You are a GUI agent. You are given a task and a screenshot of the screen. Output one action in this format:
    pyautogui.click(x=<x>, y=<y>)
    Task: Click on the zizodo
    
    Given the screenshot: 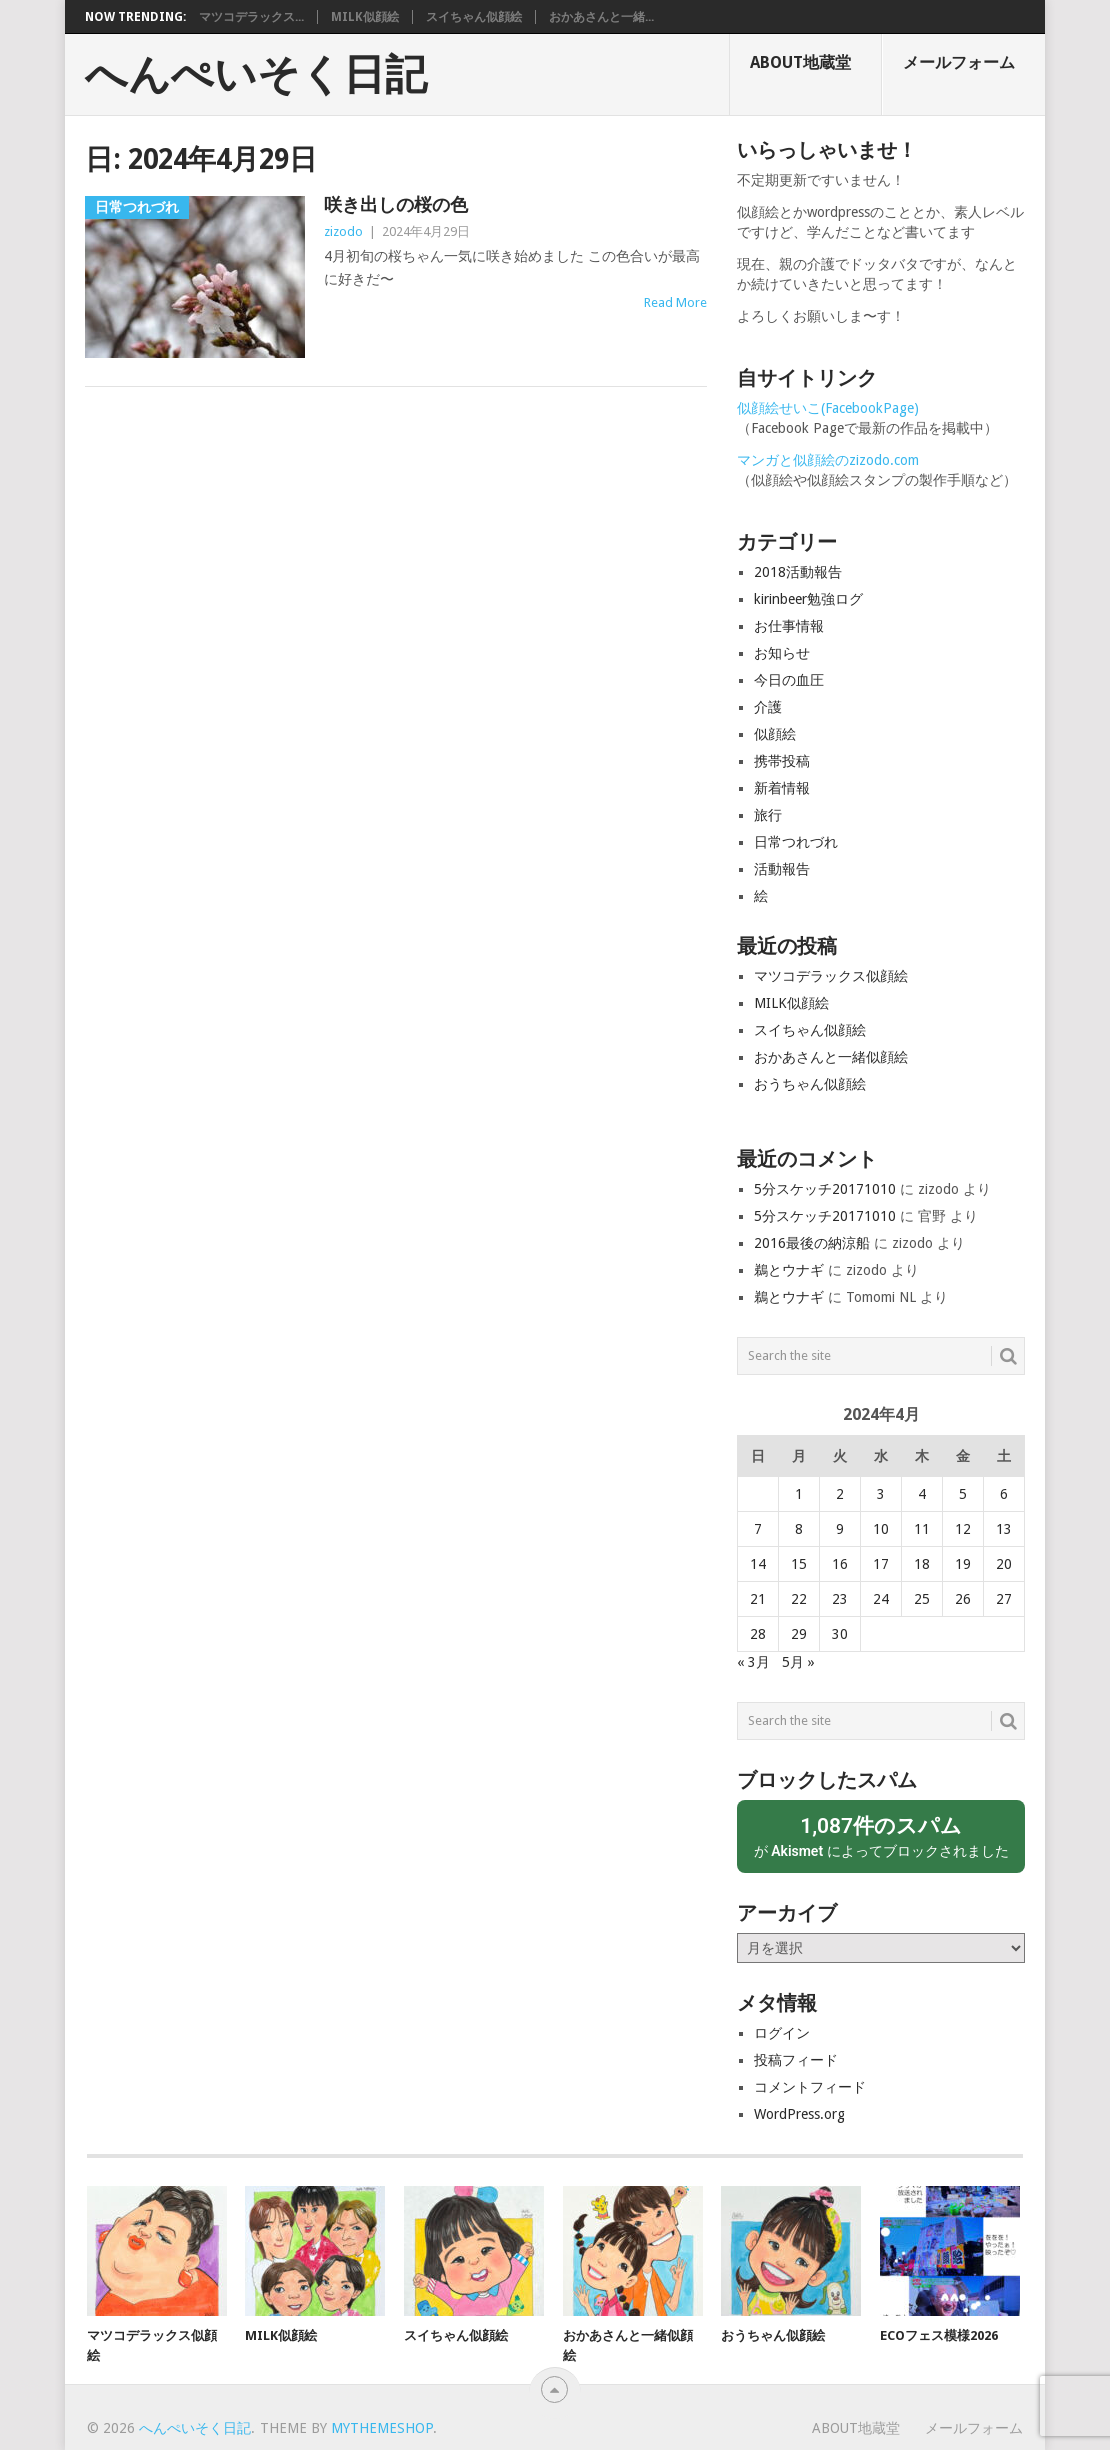 What is the action you would take?
    pyautogui.click(x=343, y=231)
    